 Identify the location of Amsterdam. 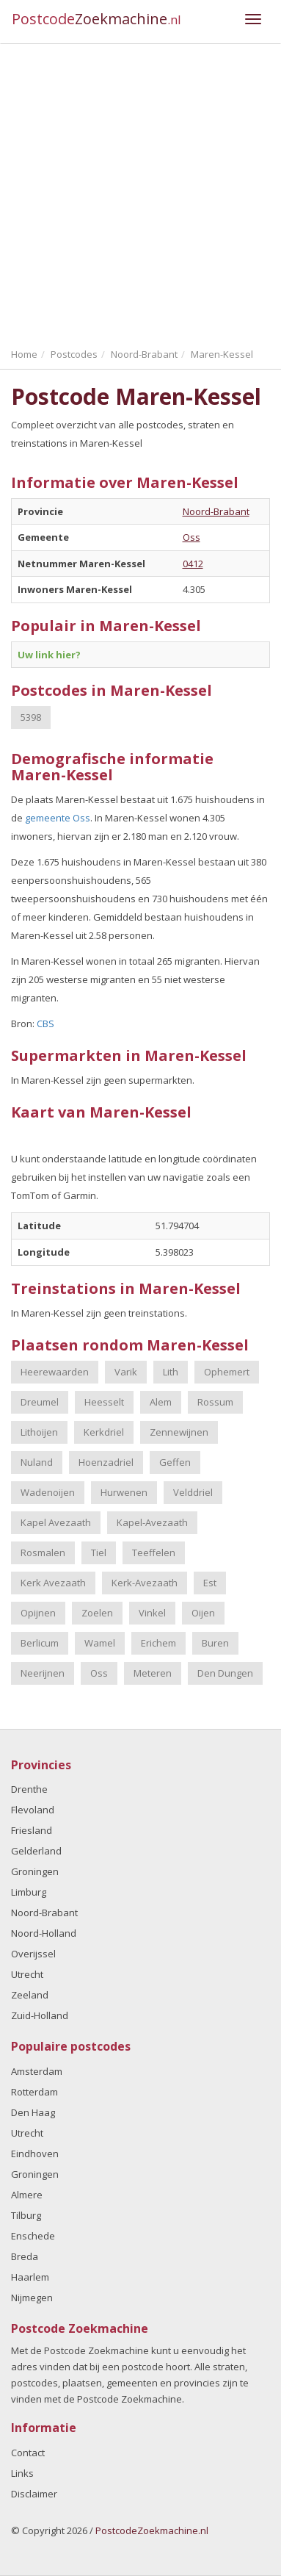
(36, 2071).